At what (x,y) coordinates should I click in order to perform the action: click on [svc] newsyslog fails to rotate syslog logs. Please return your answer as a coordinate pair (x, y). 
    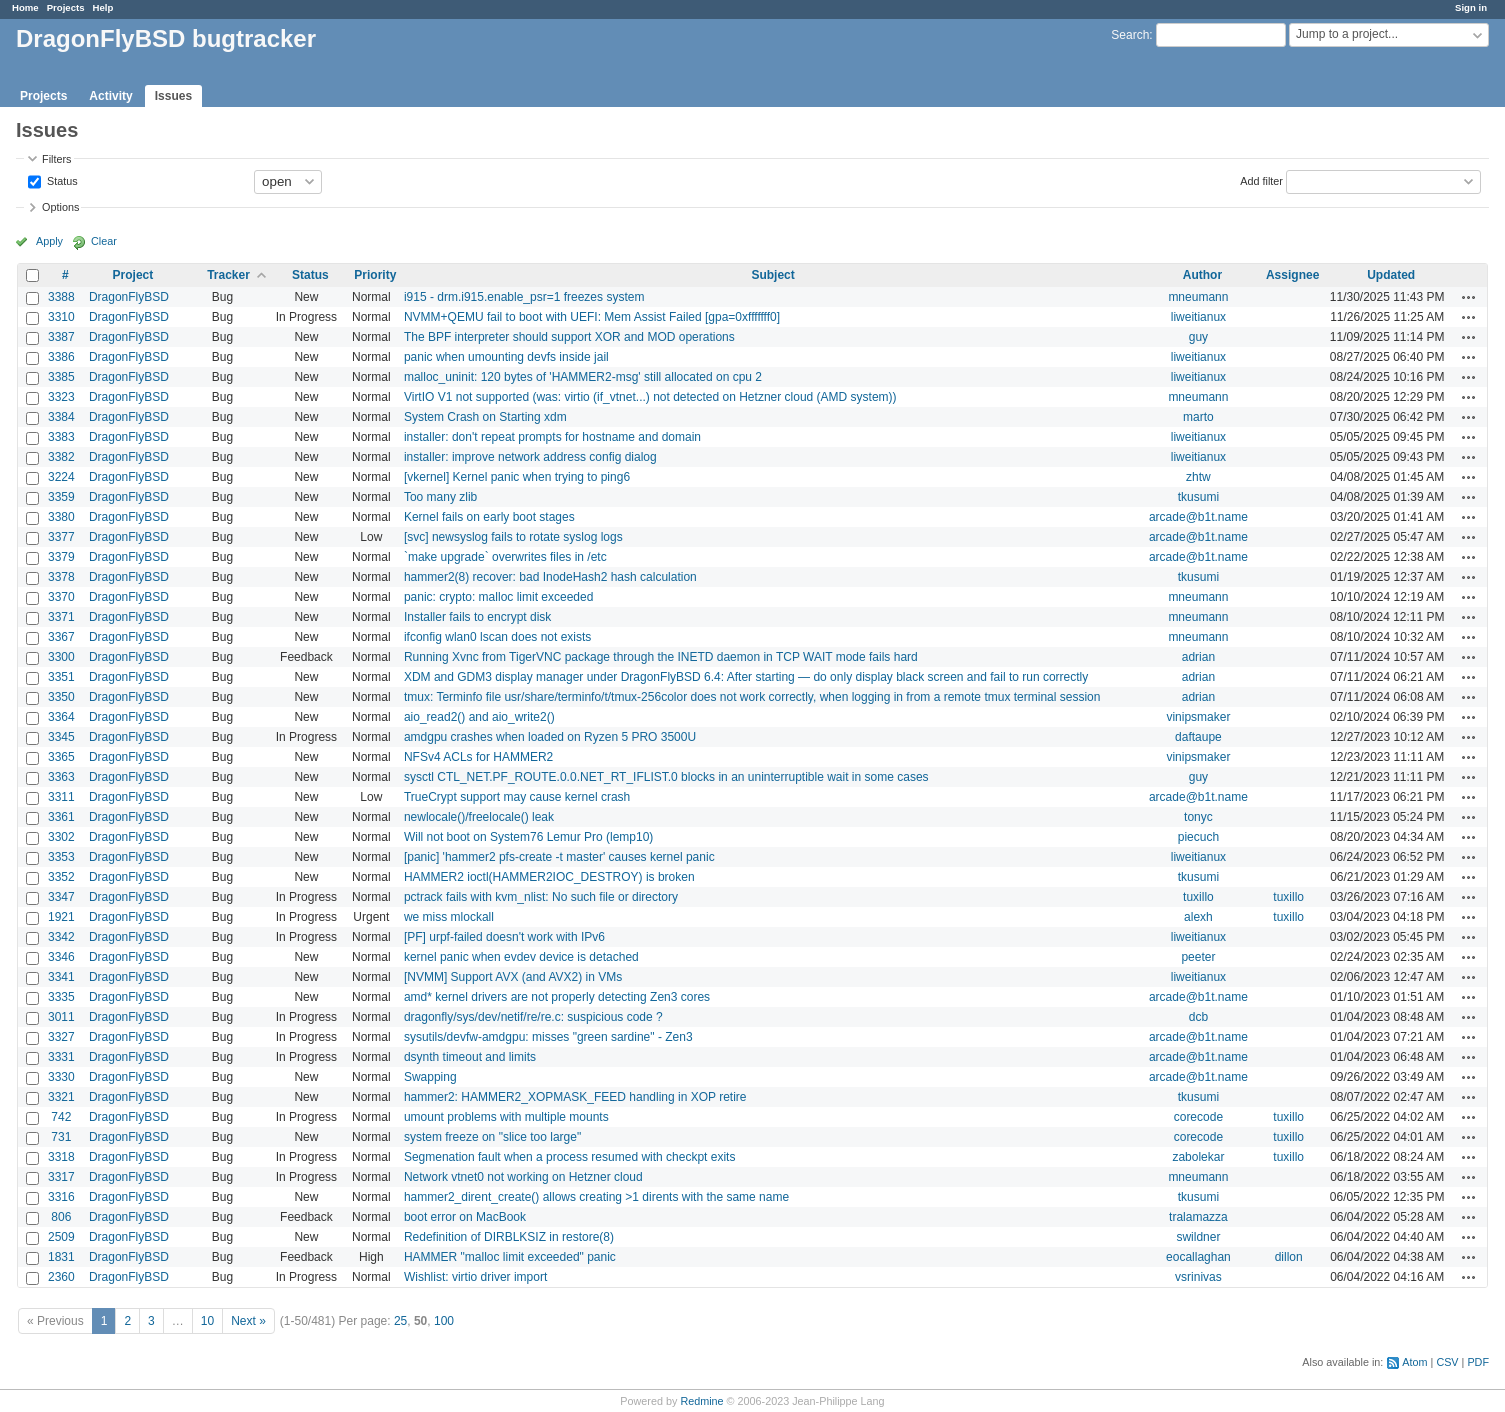
    Looking at the image, I should click on (513, 537).